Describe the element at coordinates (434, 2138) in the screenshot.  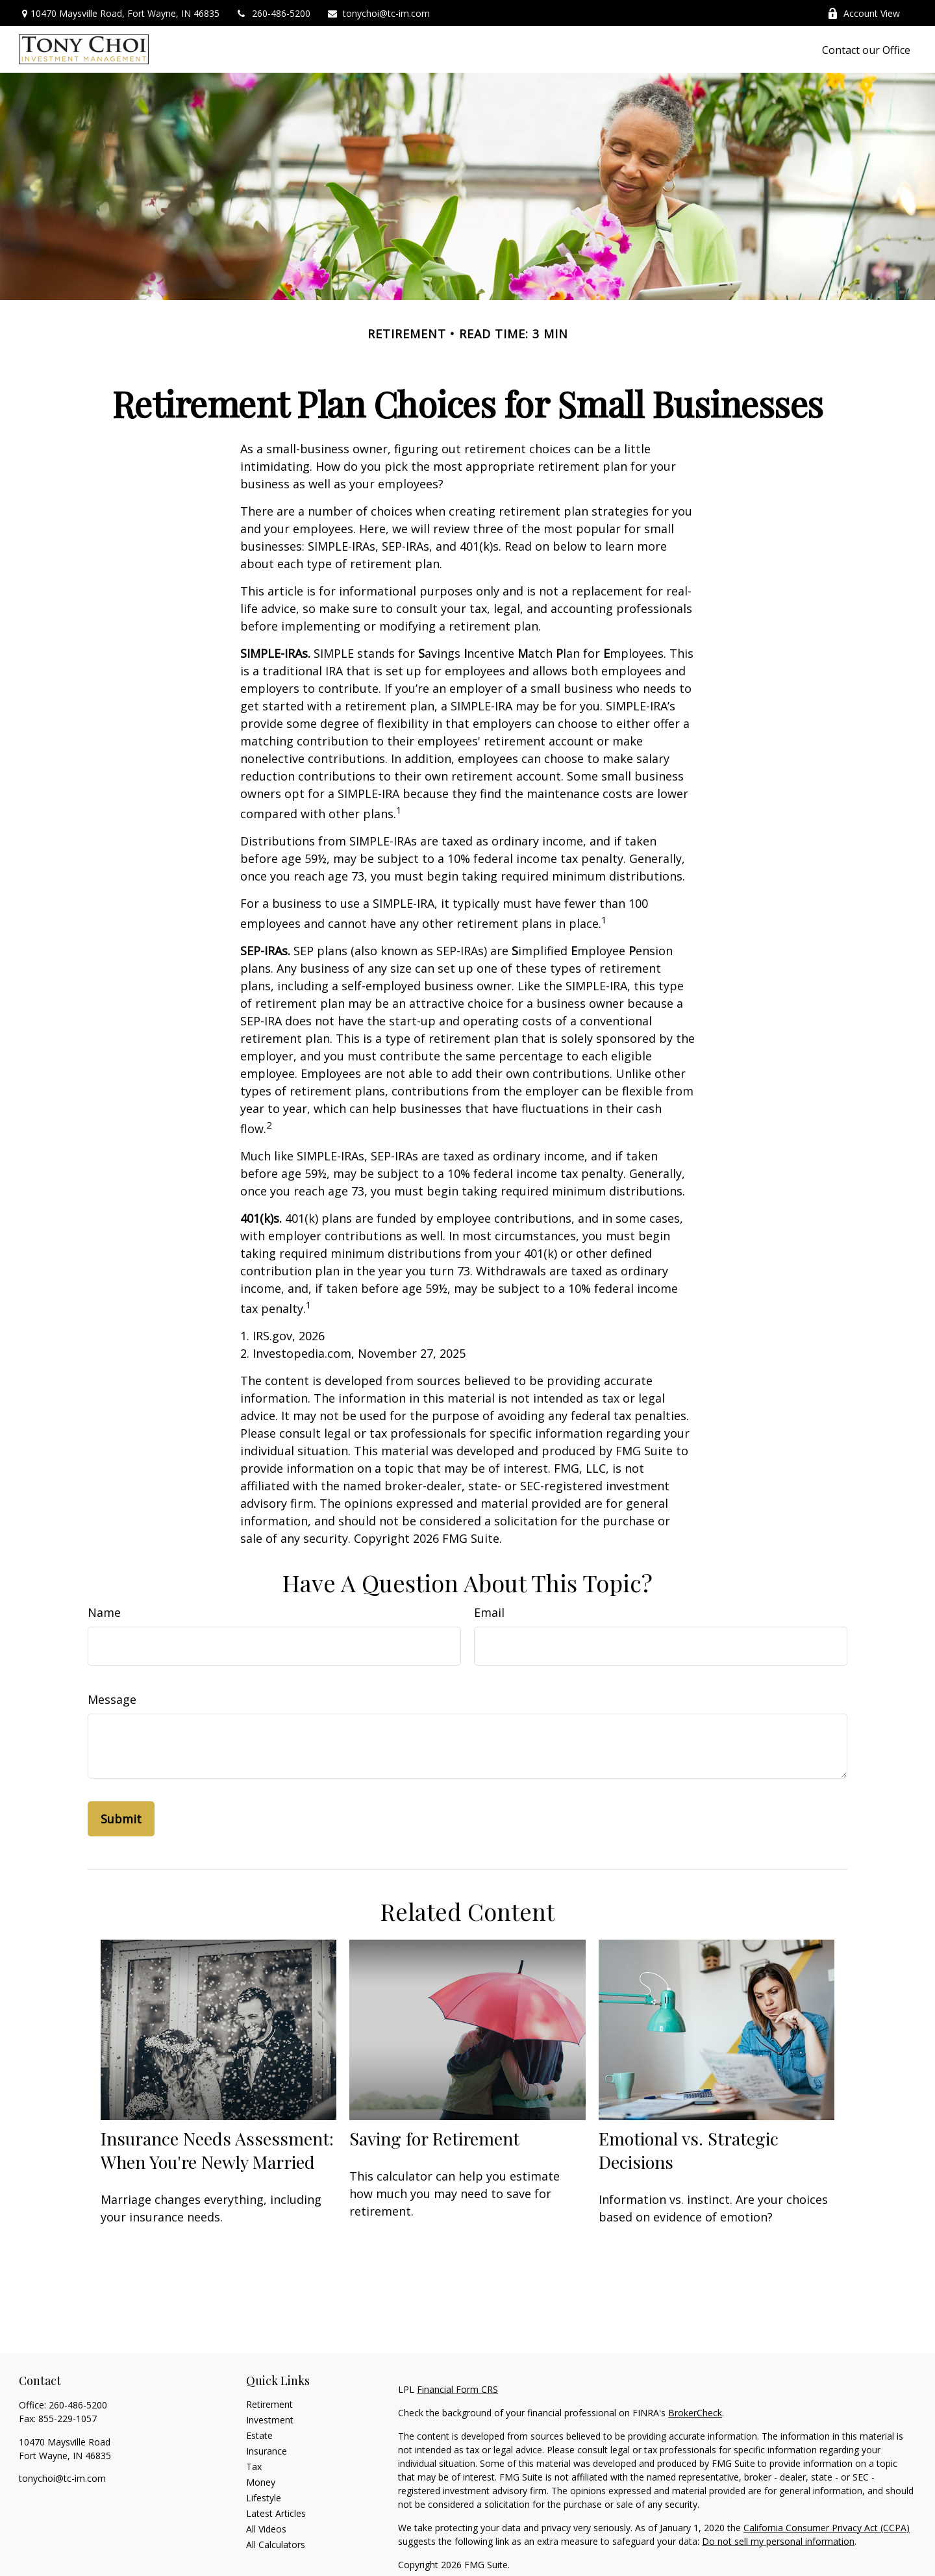
I see `Saving for Retirement` at that location.